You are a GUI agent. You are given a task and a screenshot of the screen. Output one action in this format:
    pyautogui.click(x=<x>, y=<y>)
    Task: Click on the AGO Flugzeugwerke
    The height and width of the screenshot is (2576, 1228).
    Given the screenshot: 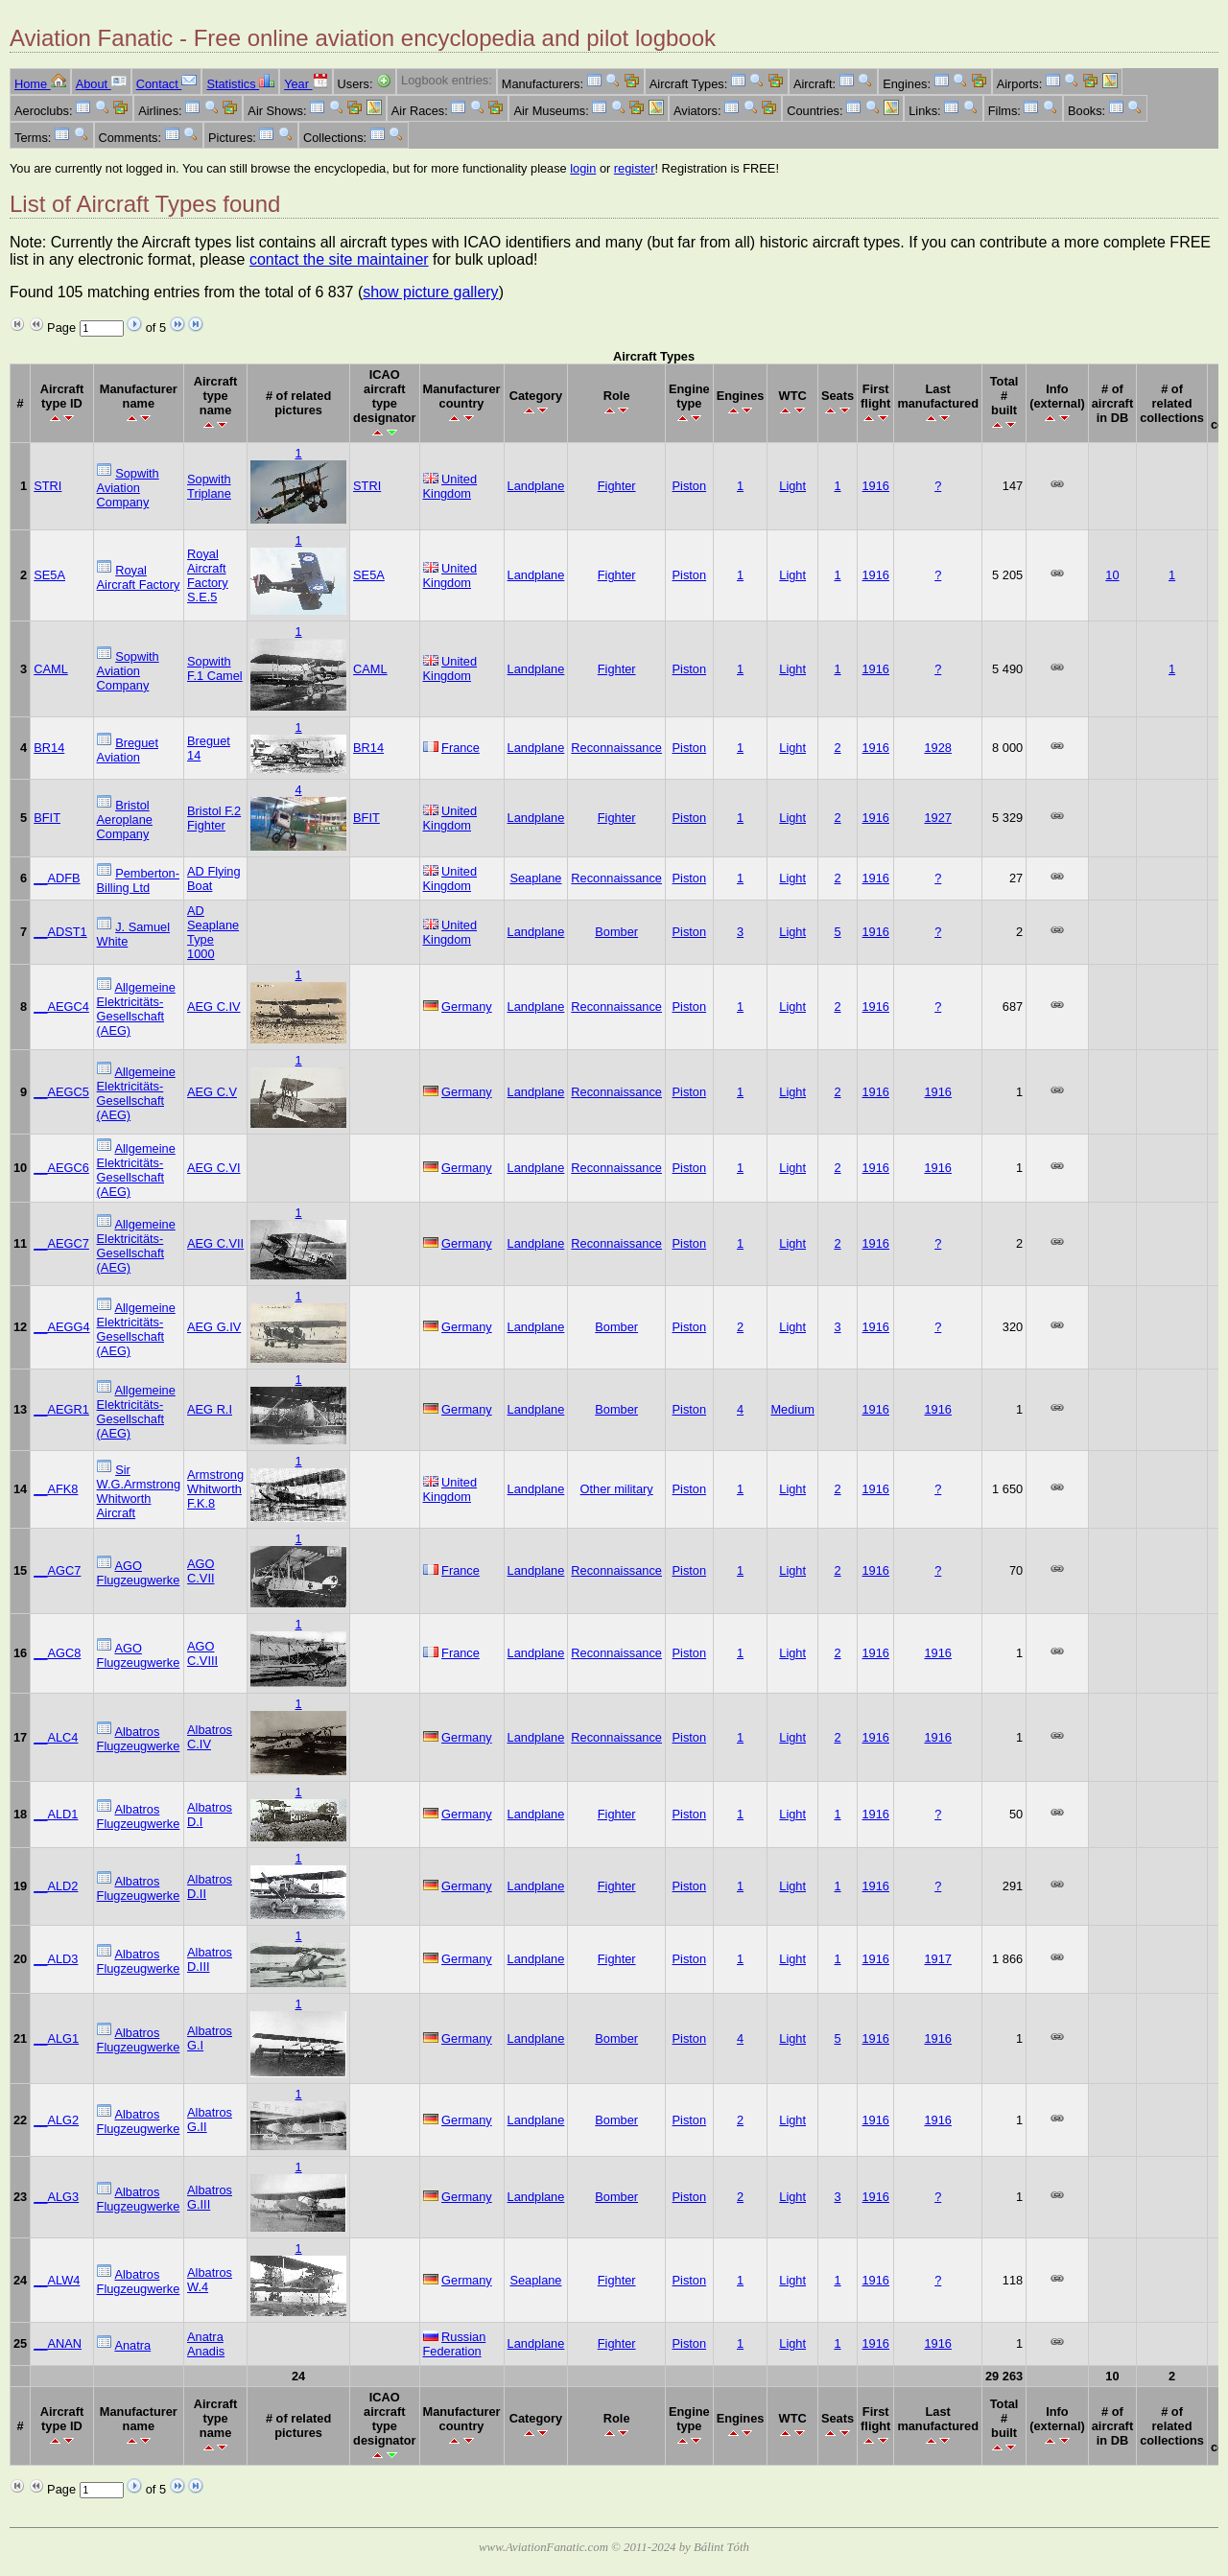 What is the action you would take?
    pyautogui.click(x=138, y=1572)
    